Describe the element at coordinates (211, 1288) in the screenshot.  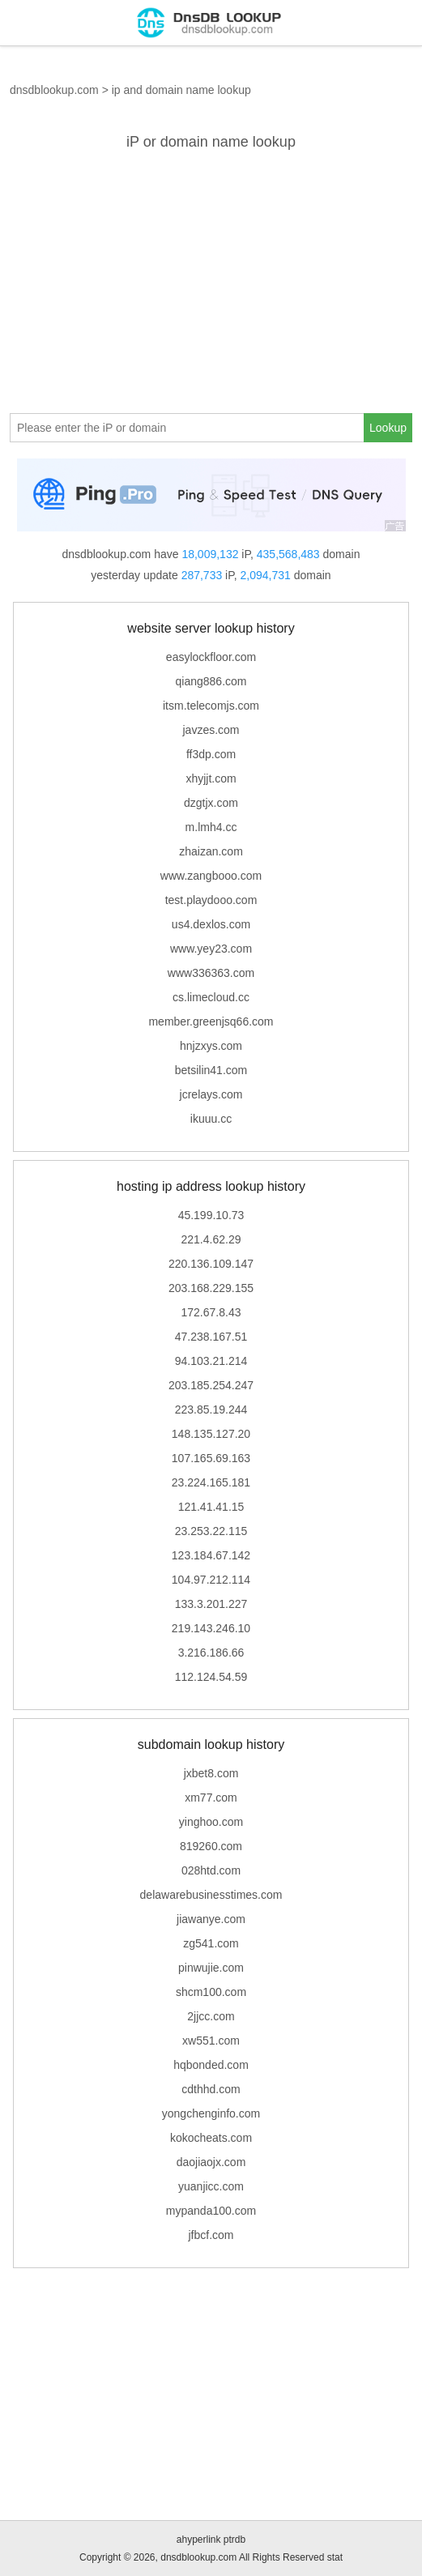
I see `203.168.229.155` at that location.